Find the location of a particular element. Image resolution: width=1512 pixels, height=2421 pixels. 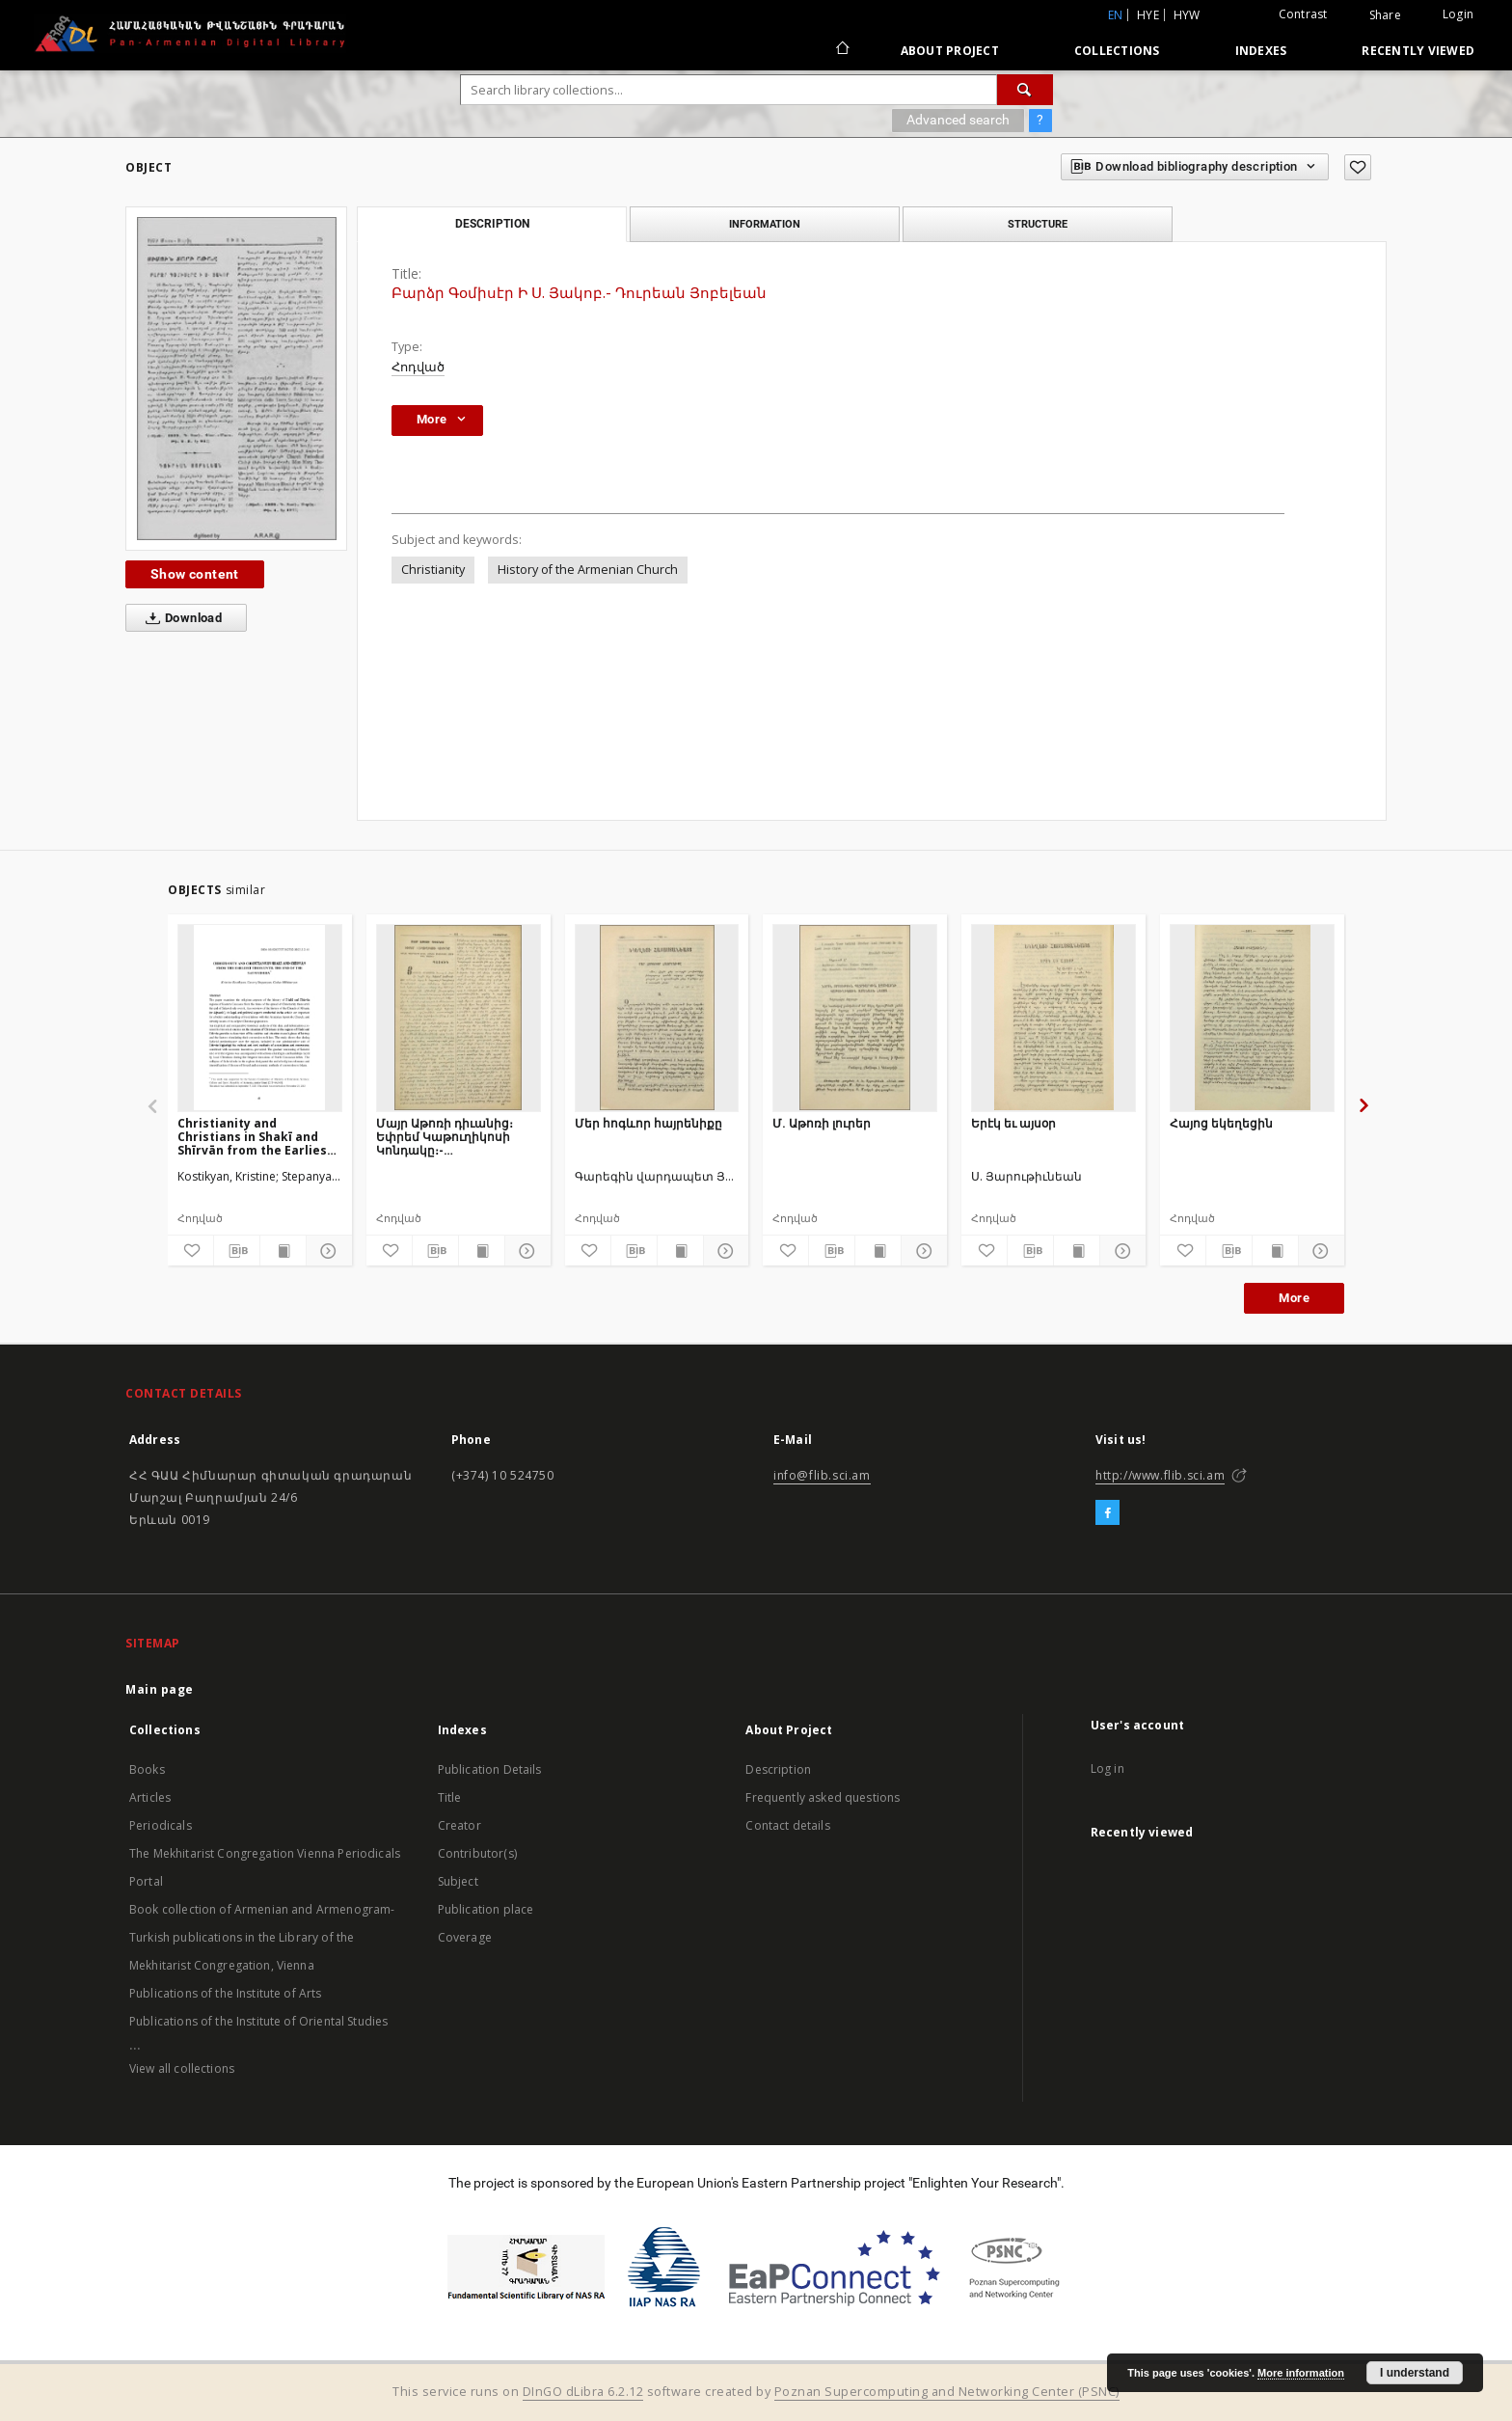

Christianity and Christians in Shakī and Shīrvān from the Earliest Times Until the end of the Safavid Era is located at coordinates (257, 1136).